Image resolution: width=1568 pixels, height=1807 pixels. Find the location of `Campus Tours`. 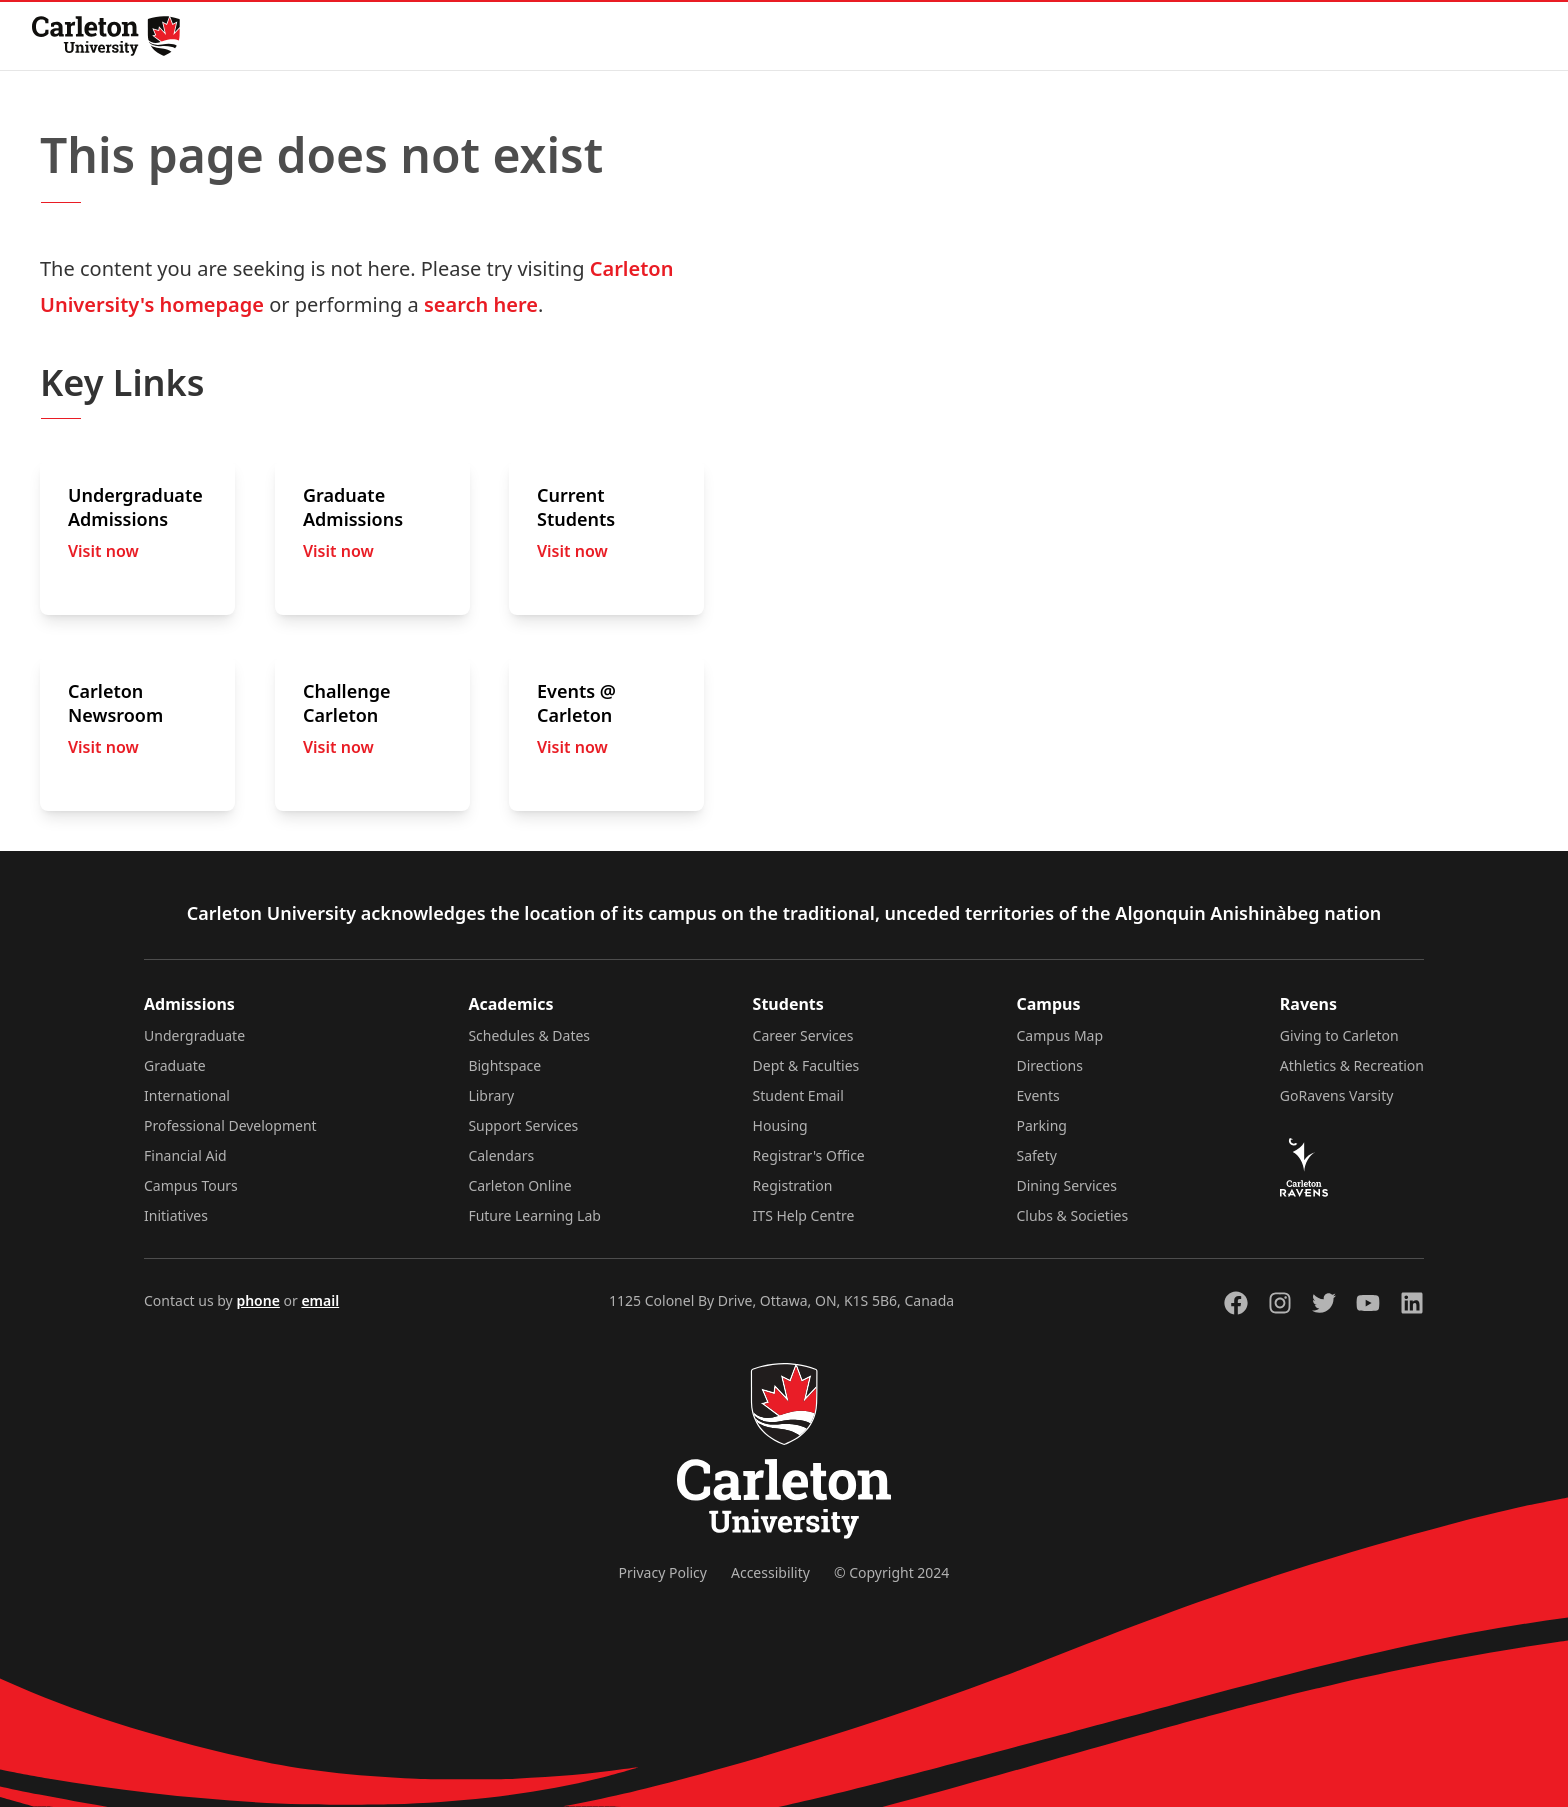

Campus Tours is located at coordinates (191, 1185).